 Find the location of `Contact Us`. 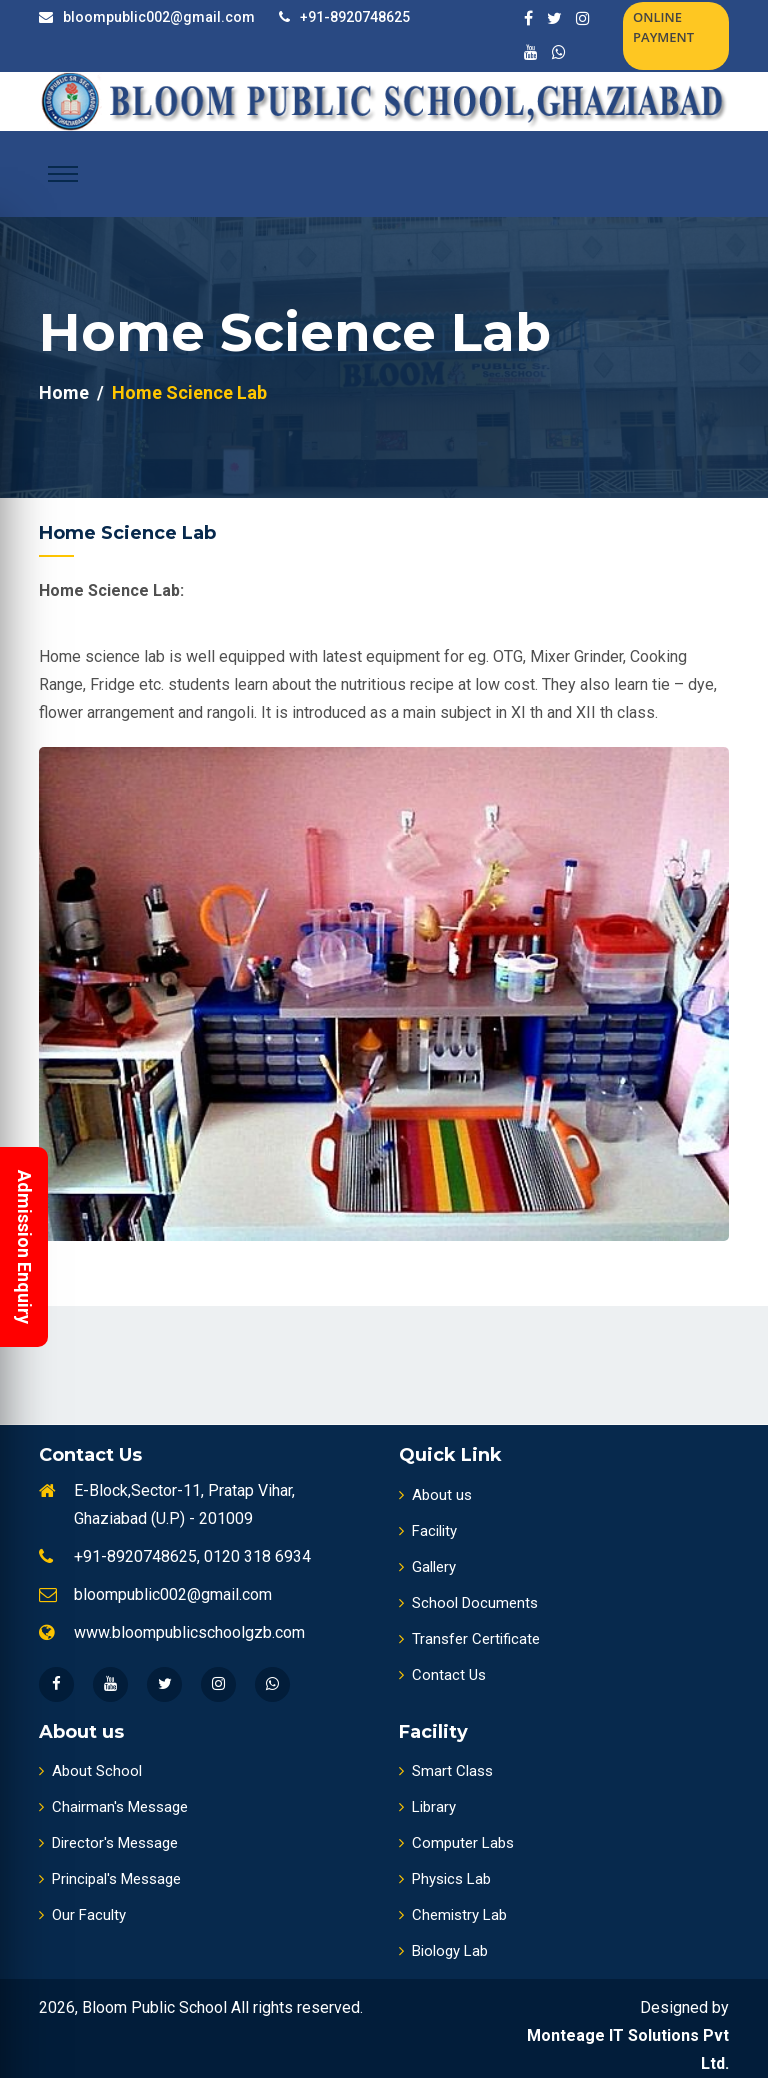

Contact Us is located at coordinates (442, 1675).